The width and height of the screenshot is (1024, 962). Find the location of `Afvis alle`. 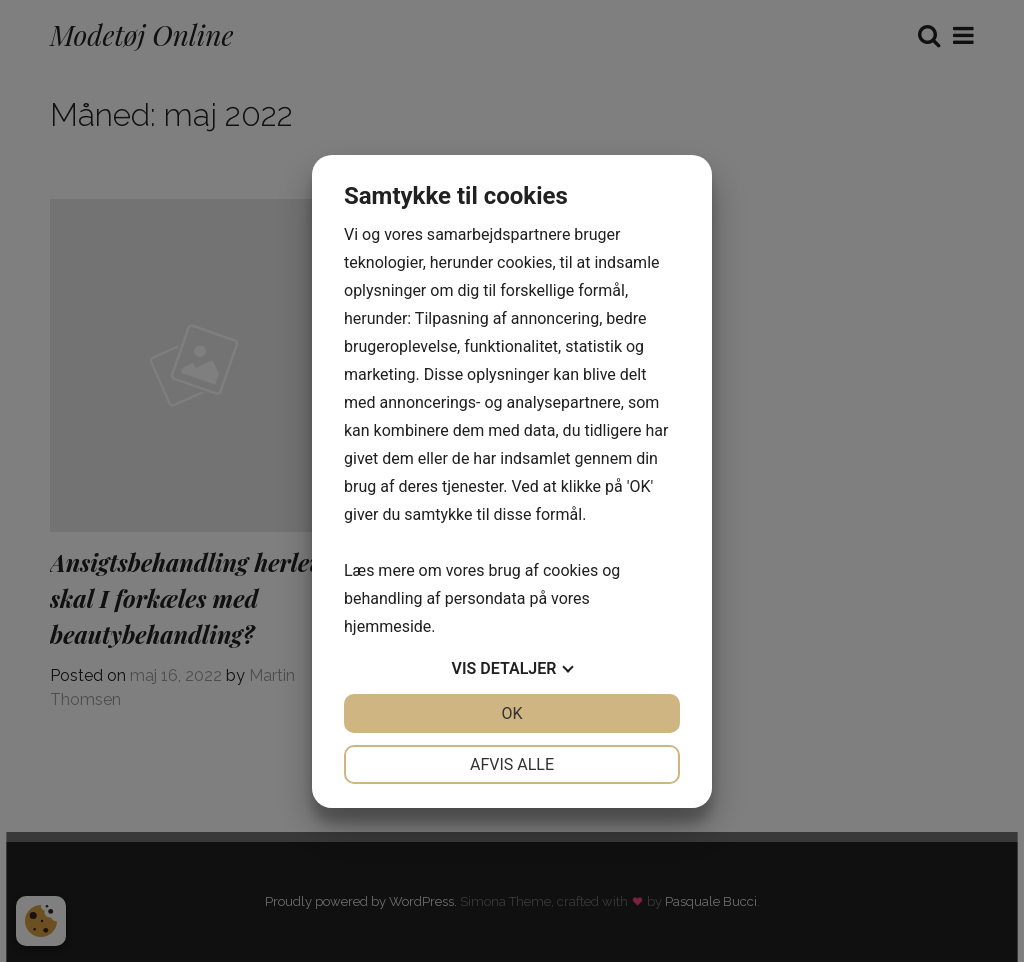

Afvis alle is located at coordinates (512, 764).